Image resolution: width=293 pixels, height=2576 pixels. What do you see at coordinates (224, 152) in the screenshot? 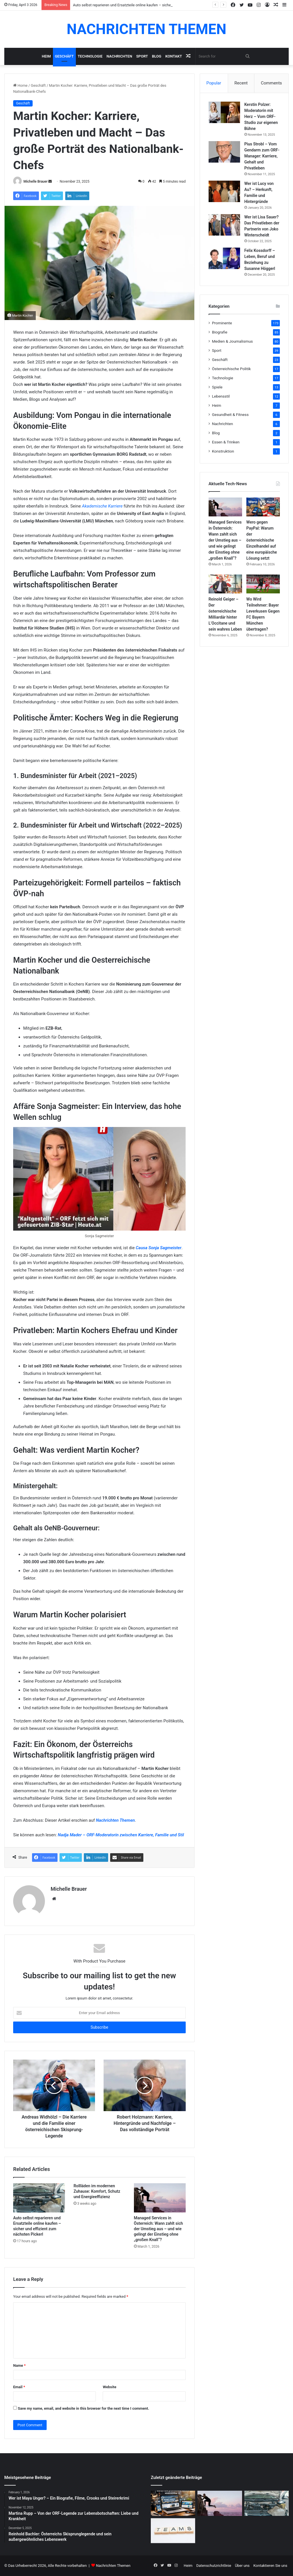
I see `[Pius Strobl – Vom Gendarm zum ORF-Manager: Karriere, Gehalt und Privatleben]` at bounding box center [224, 152].